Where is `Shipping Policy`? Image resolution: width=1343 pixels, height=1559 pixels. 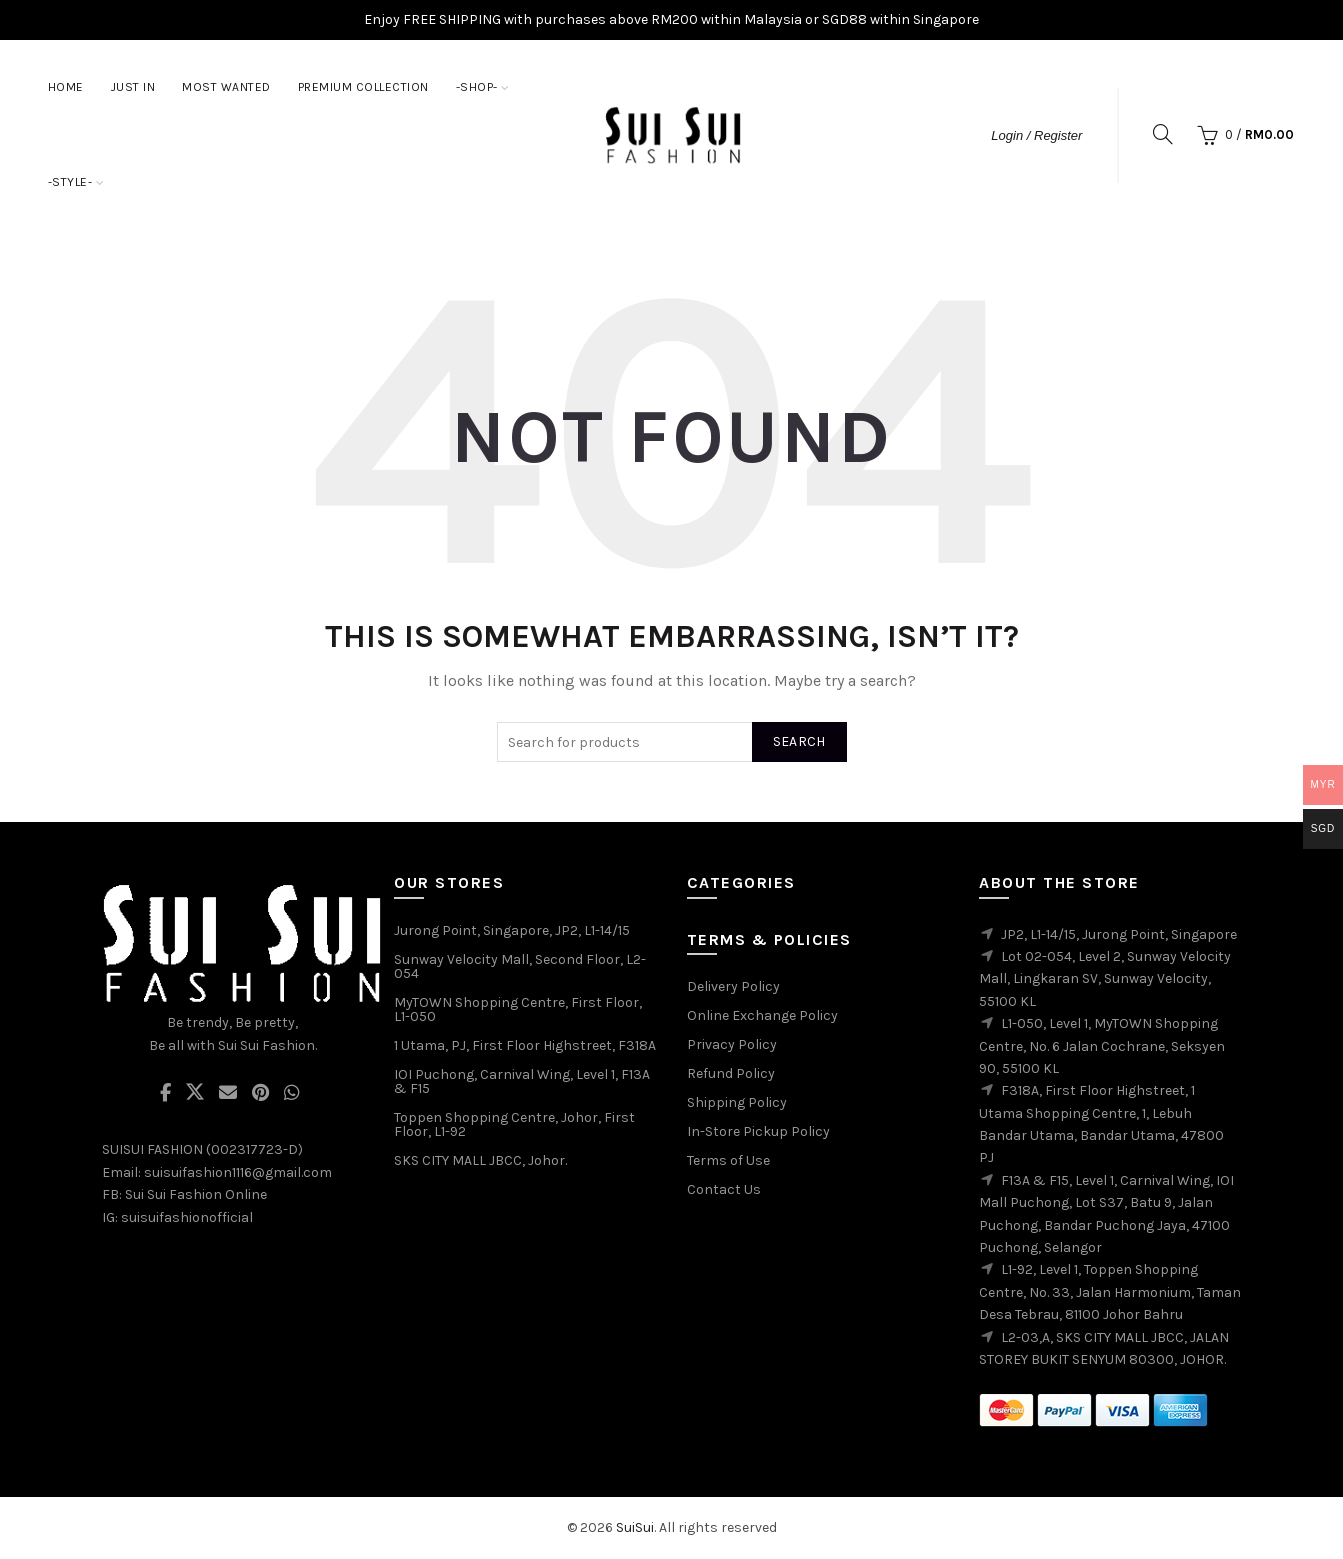 Shipping Policy is located at coordinates (737, 1102).